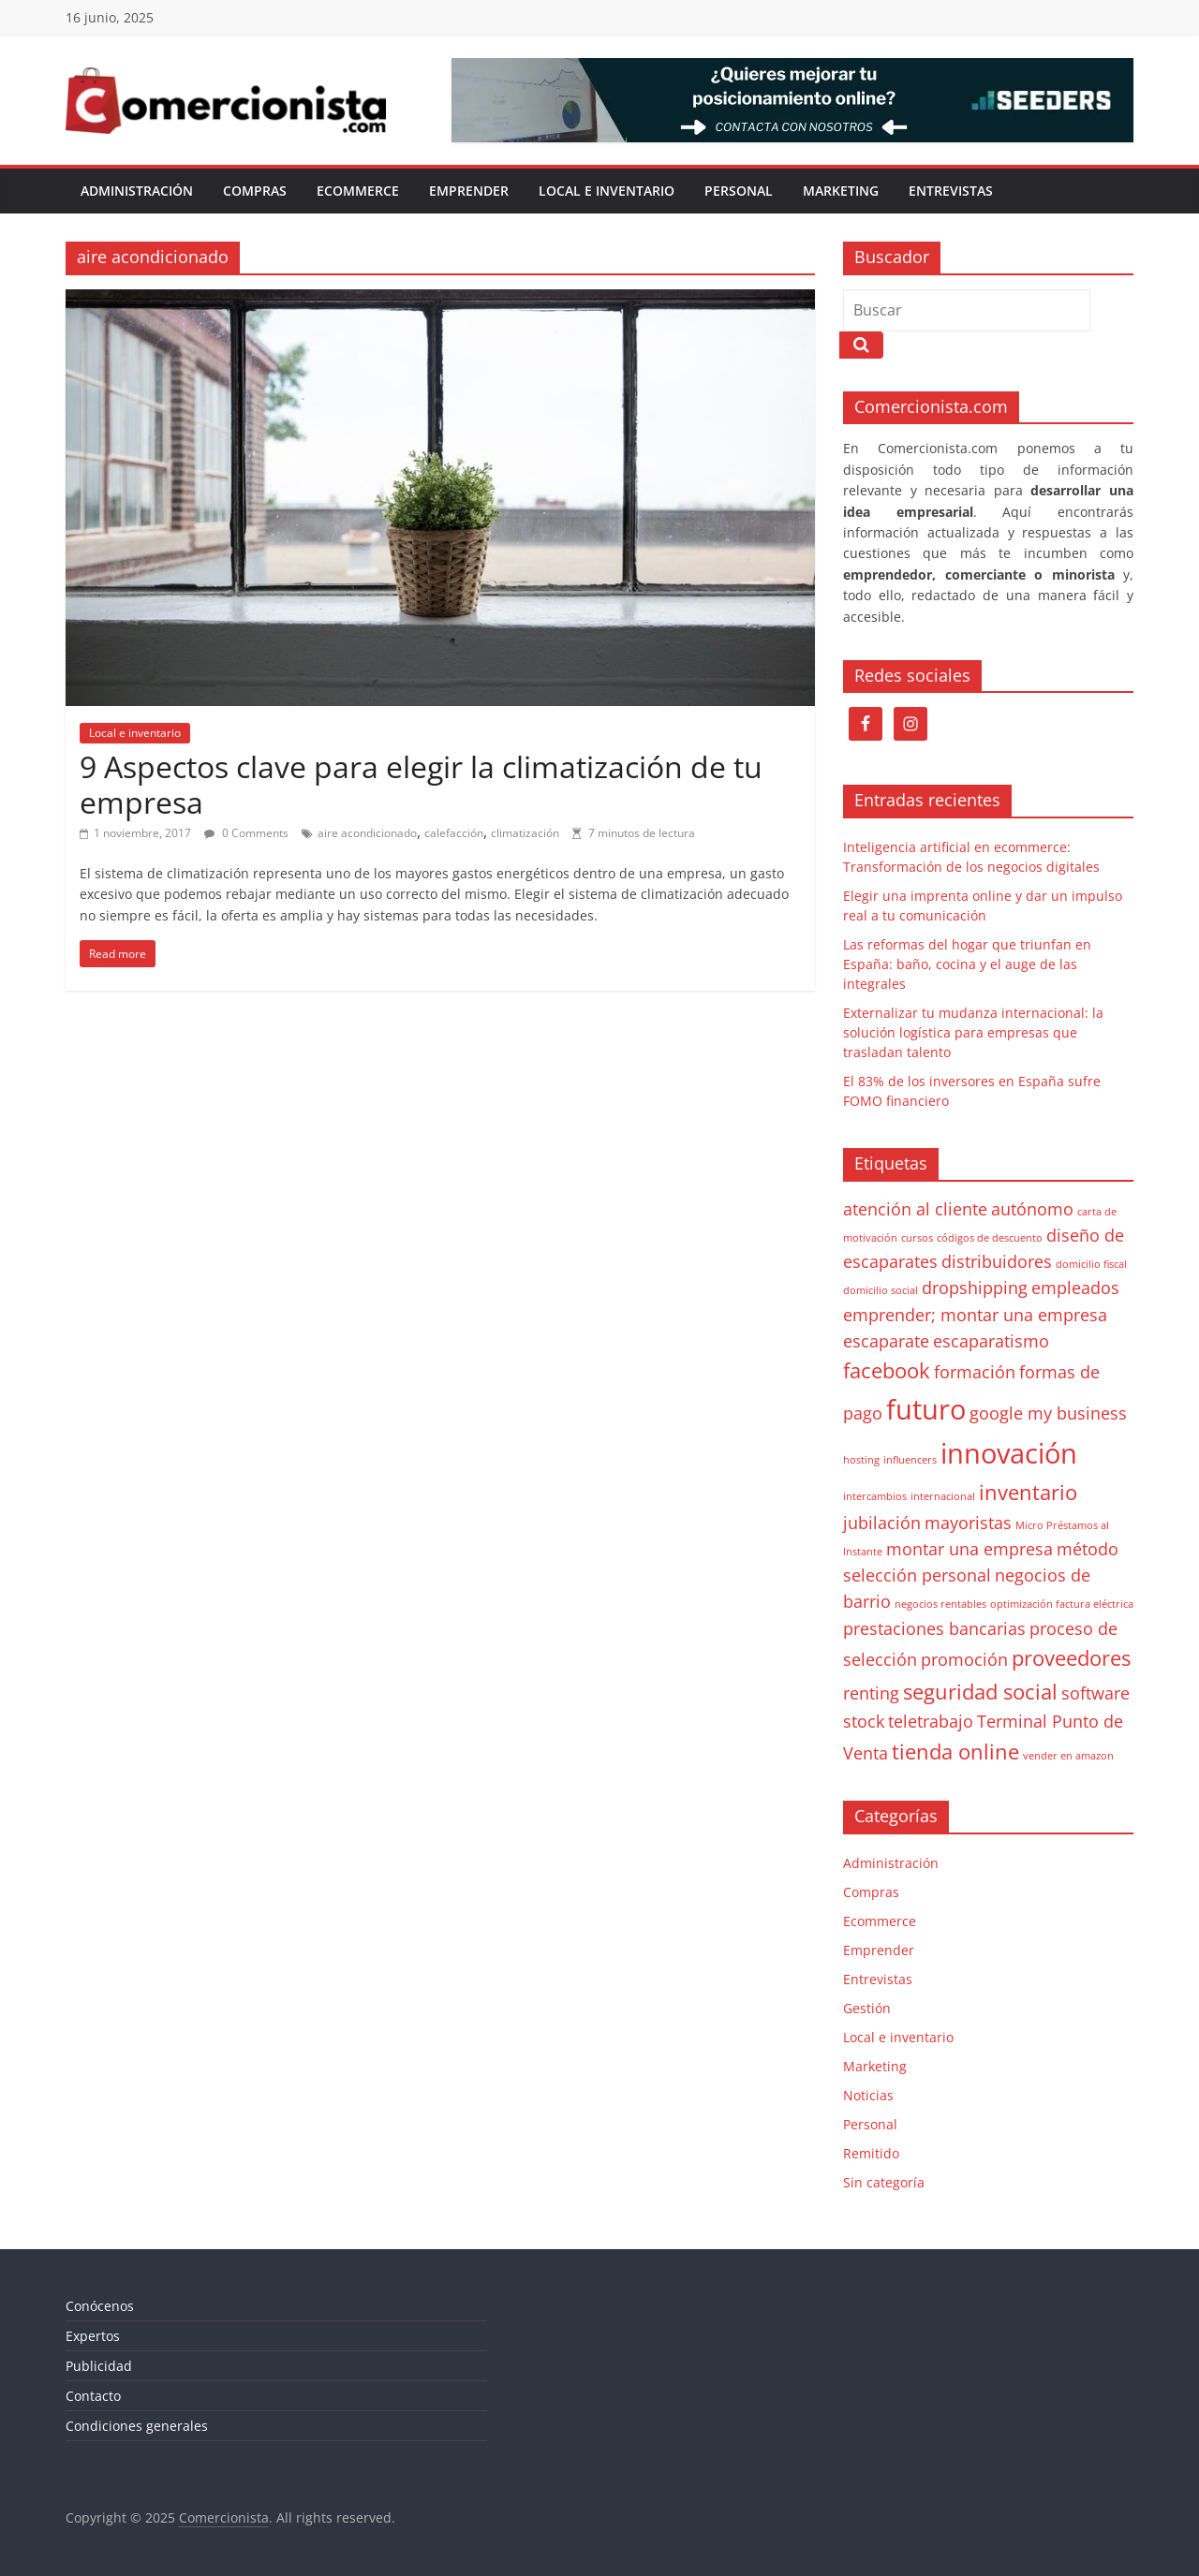 The height and width of the screenshot is (2576, 1199). What do you see at coordinates (738, 190) in the screenshot?
I see `Personal` at bounding box center [738, 190].